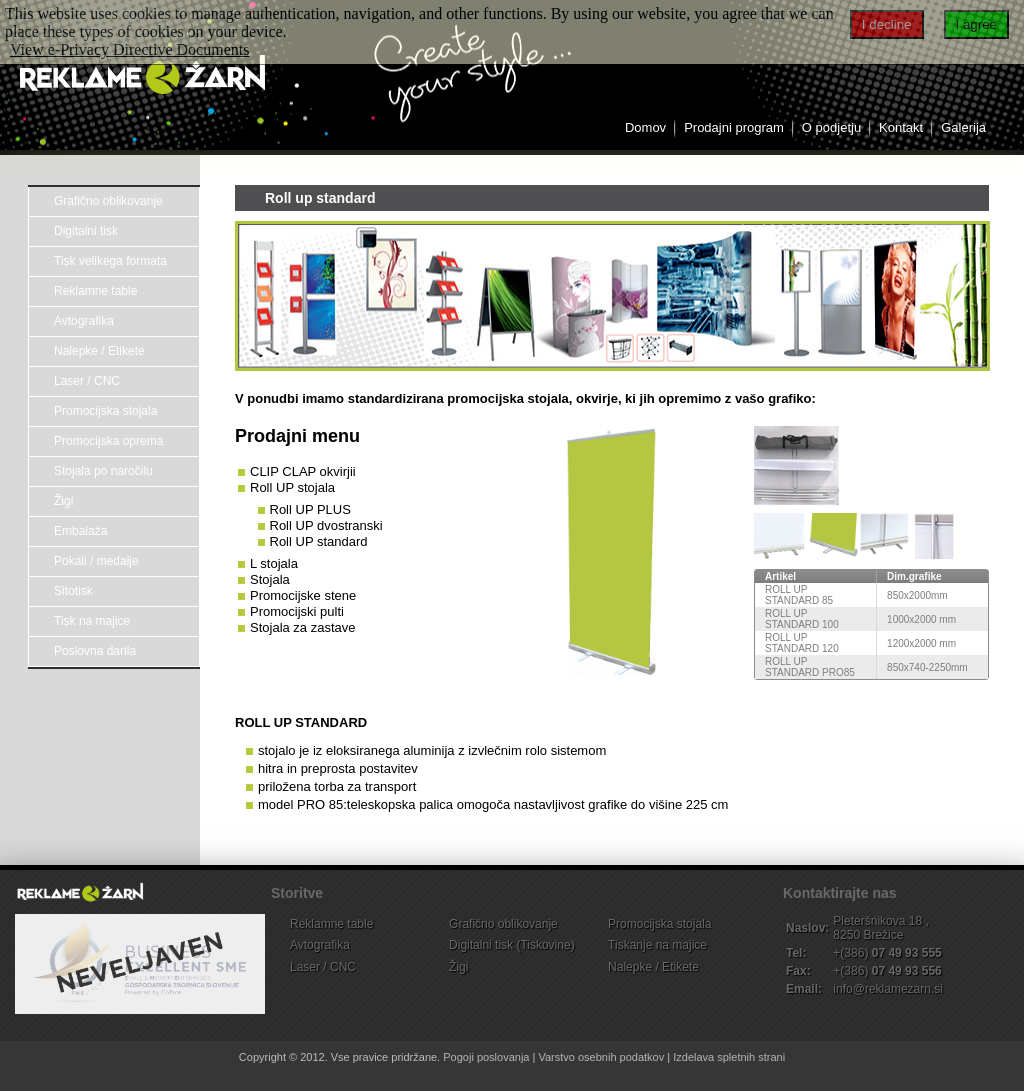 This screenshot has width=1024, height=1091. What do you see at coordinates (96, 561) in the screenshot?
I see `Pokali / medalje` at bounding box center [96, 561].